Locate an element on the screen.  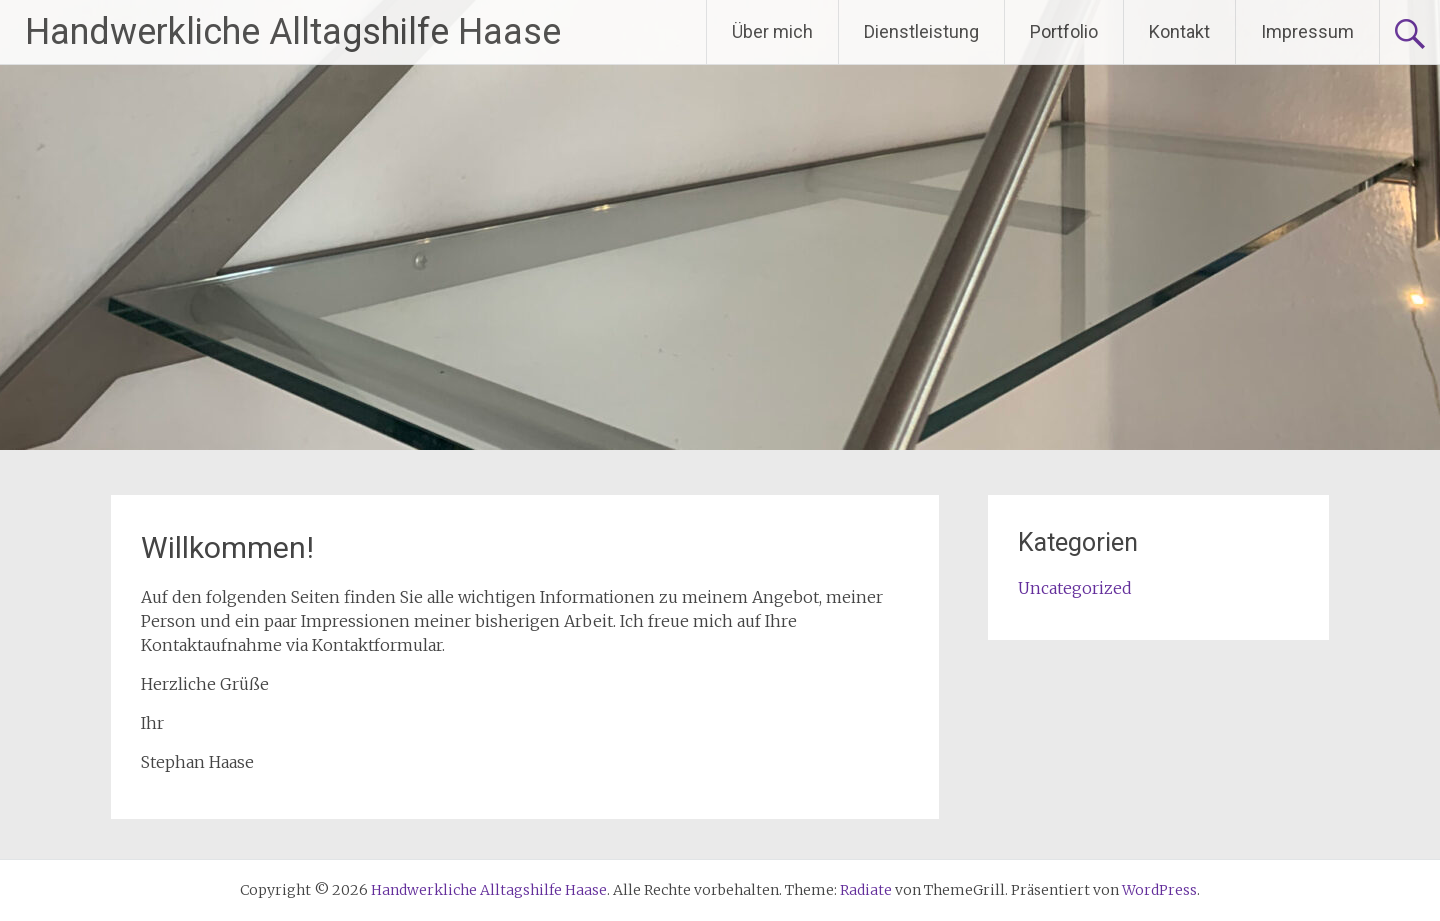
Über mich is located at coordinates (772, 31).